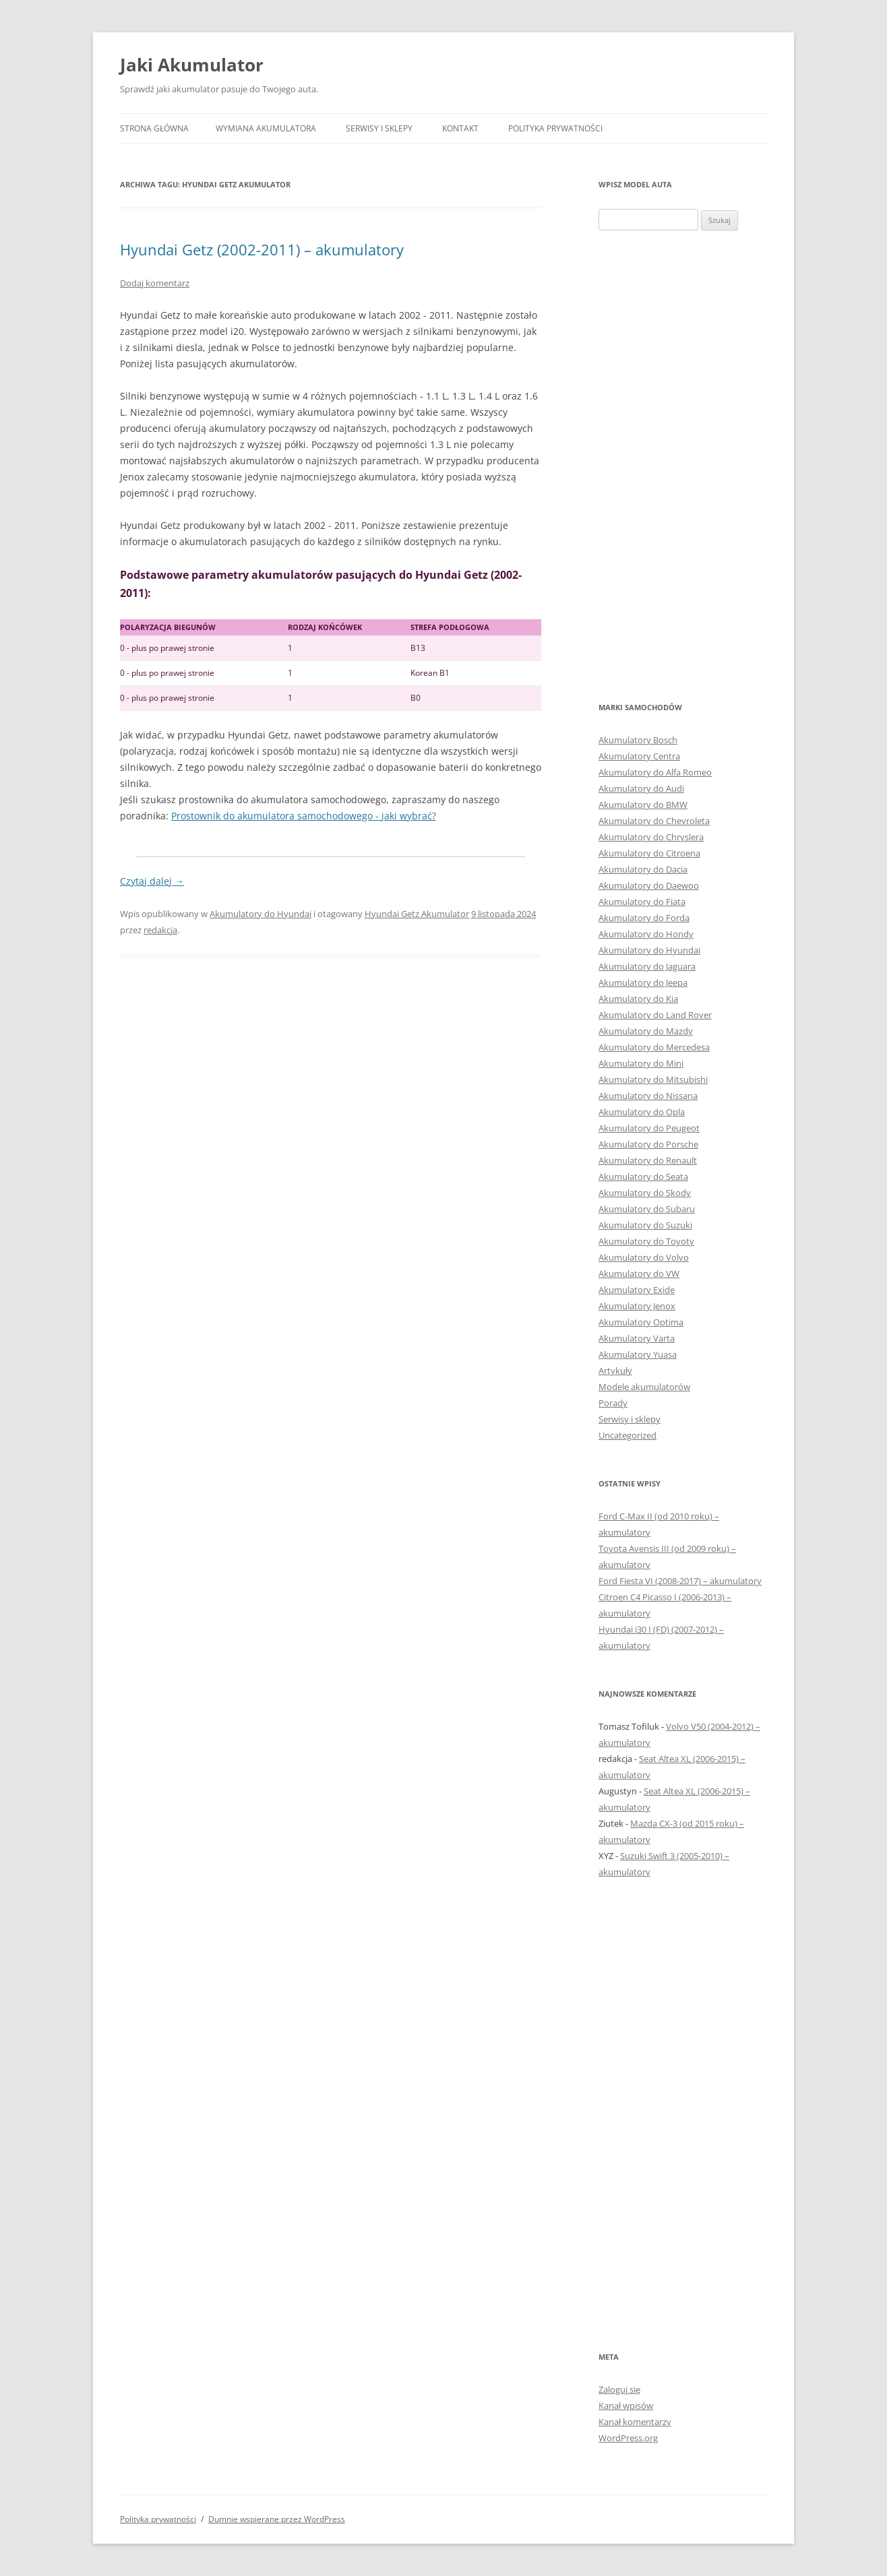 The image size is (887, 2576). Describe the element at coordinates (619, 2389) in the screenshot. I see `Zaloguj się` at that location.